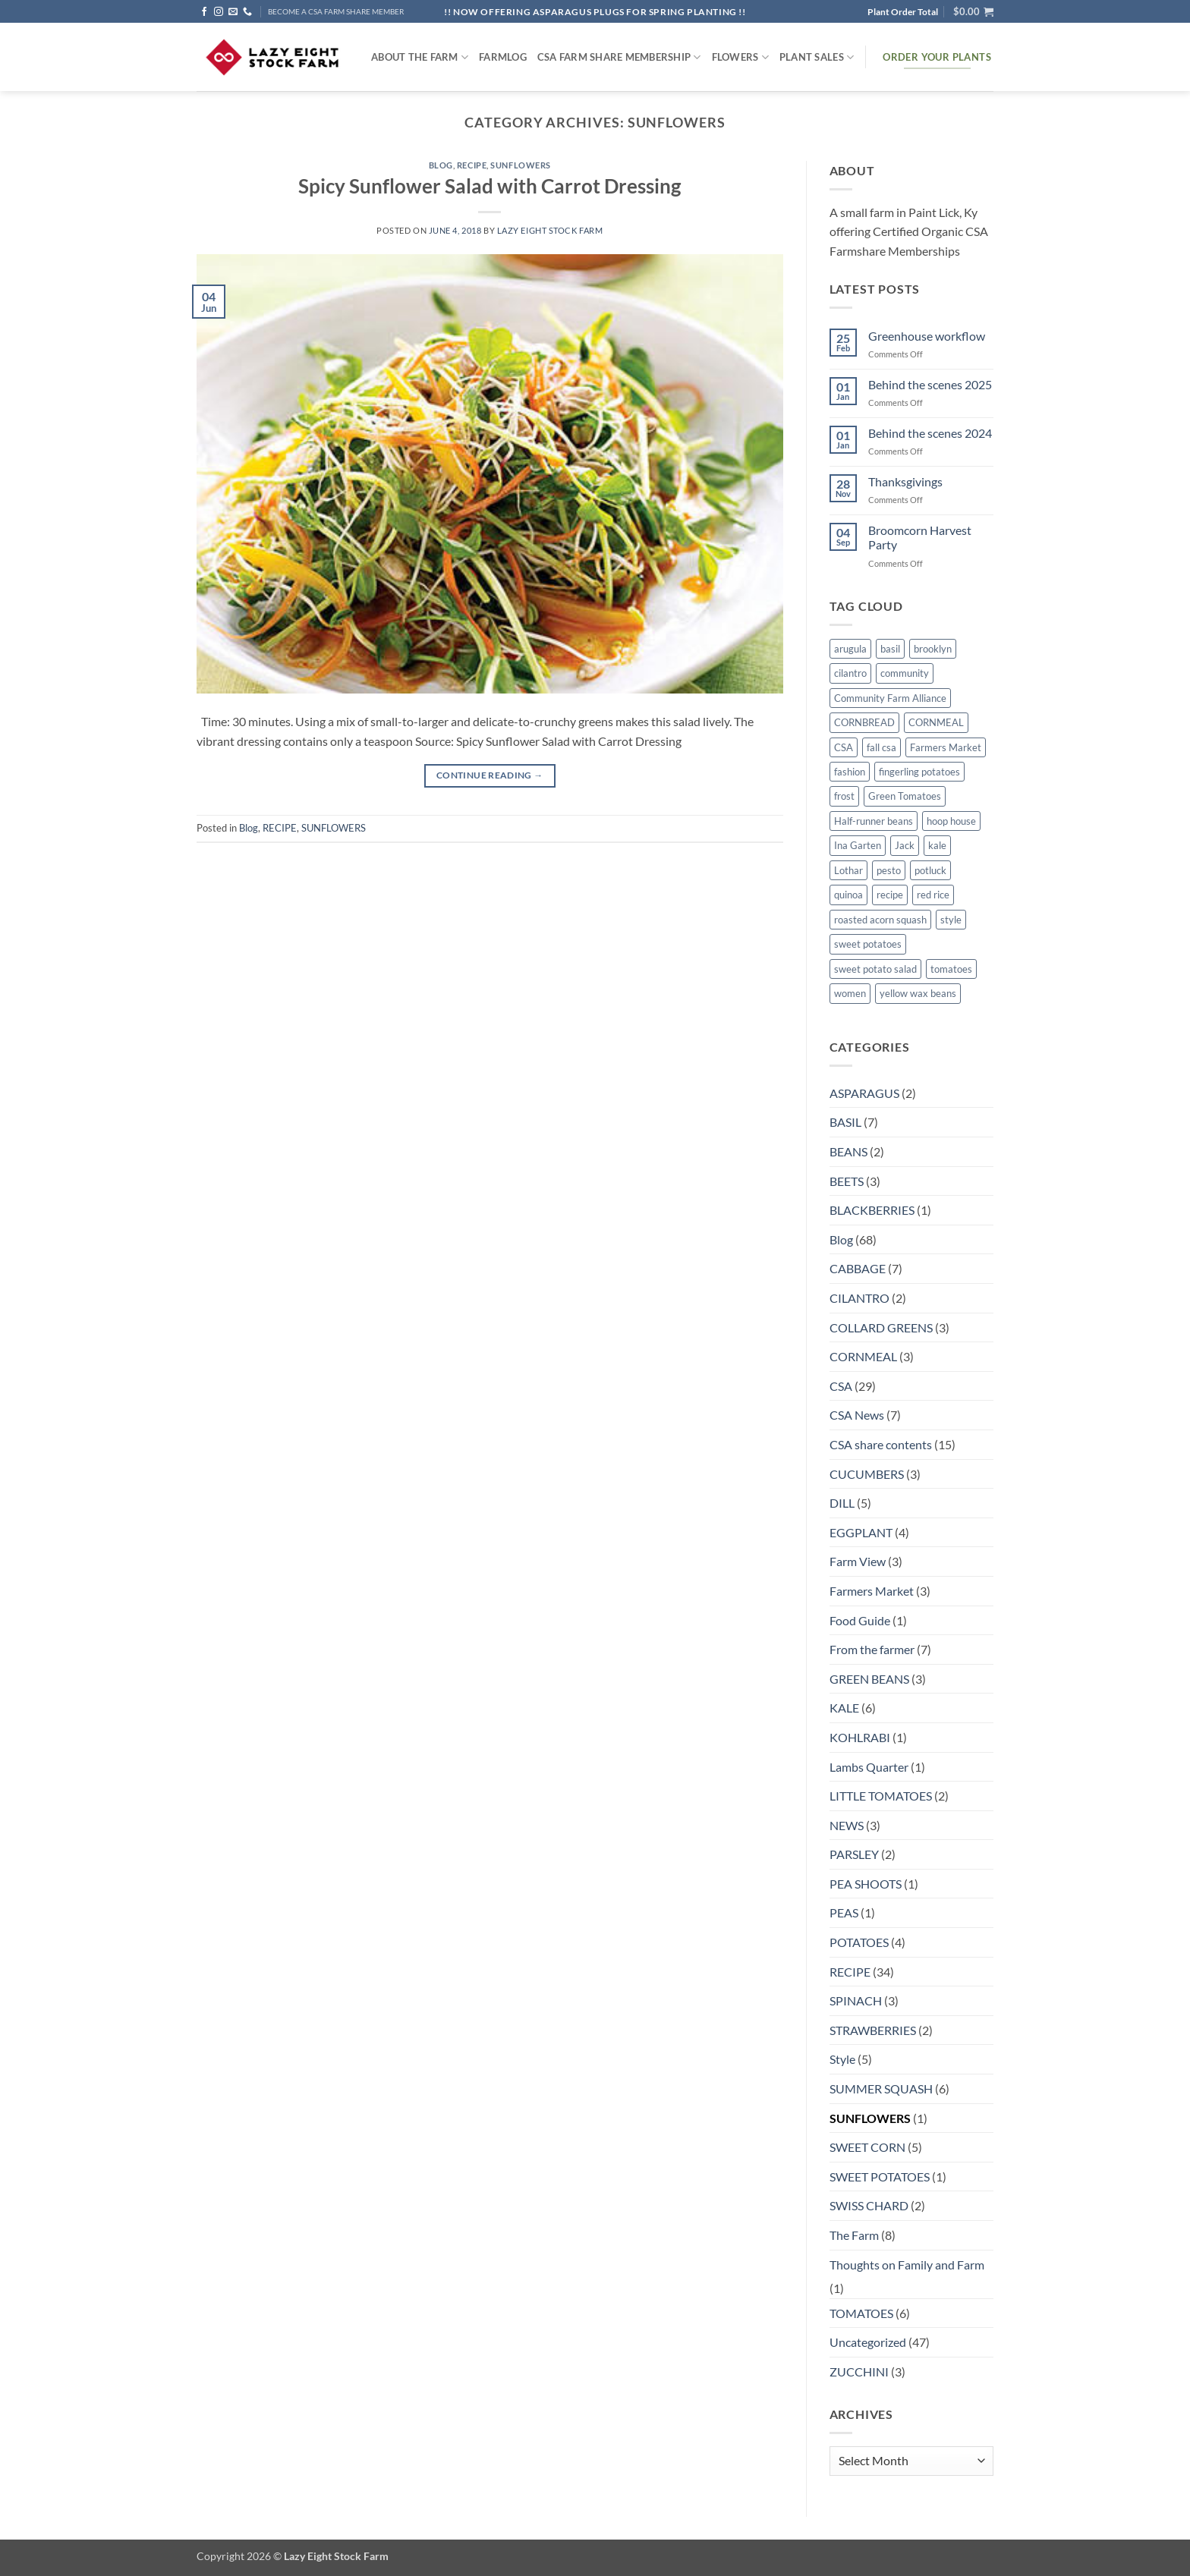 This screenshot has width=1190, height=2576. I want to click on tomatoes [tomatoes (1 item)], so click(951, 969).